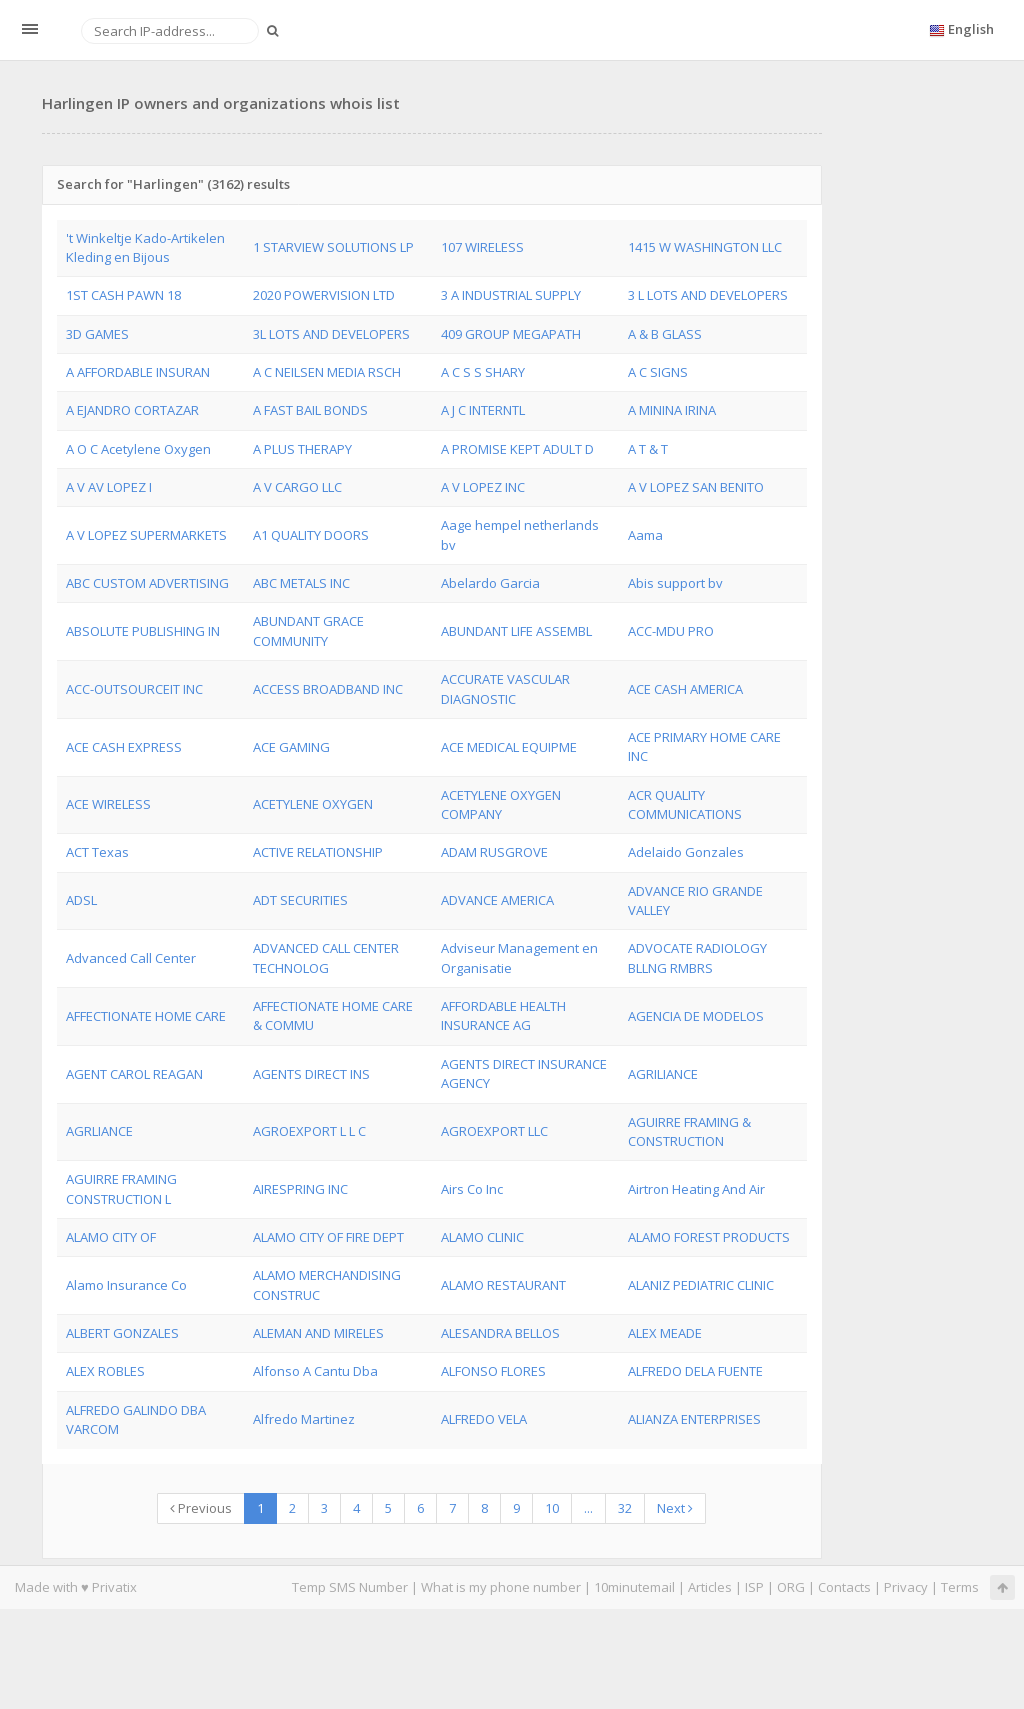  What do you see at coordinates (960, 1587) in the screenshot?
I see `Terms` at bounding box center [960, 1587].